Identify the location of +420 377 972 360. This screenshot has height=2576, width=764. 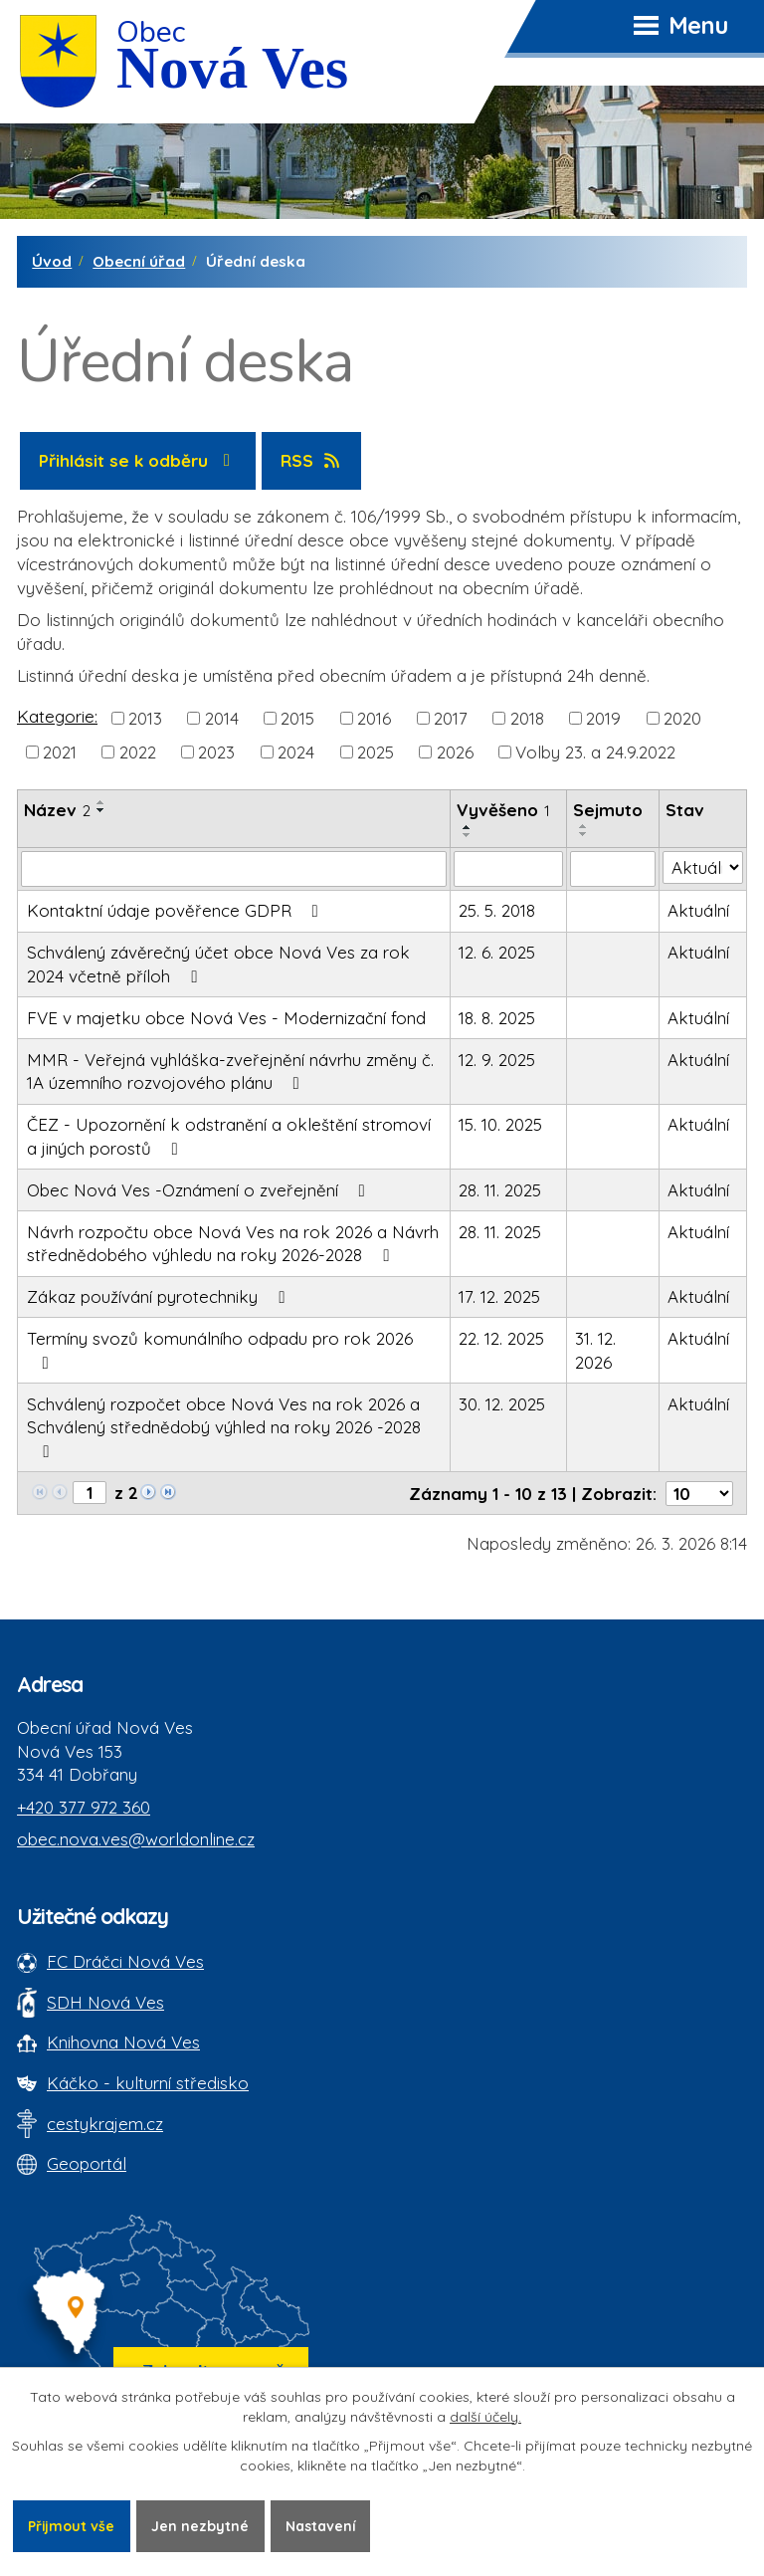
(83, 1807).